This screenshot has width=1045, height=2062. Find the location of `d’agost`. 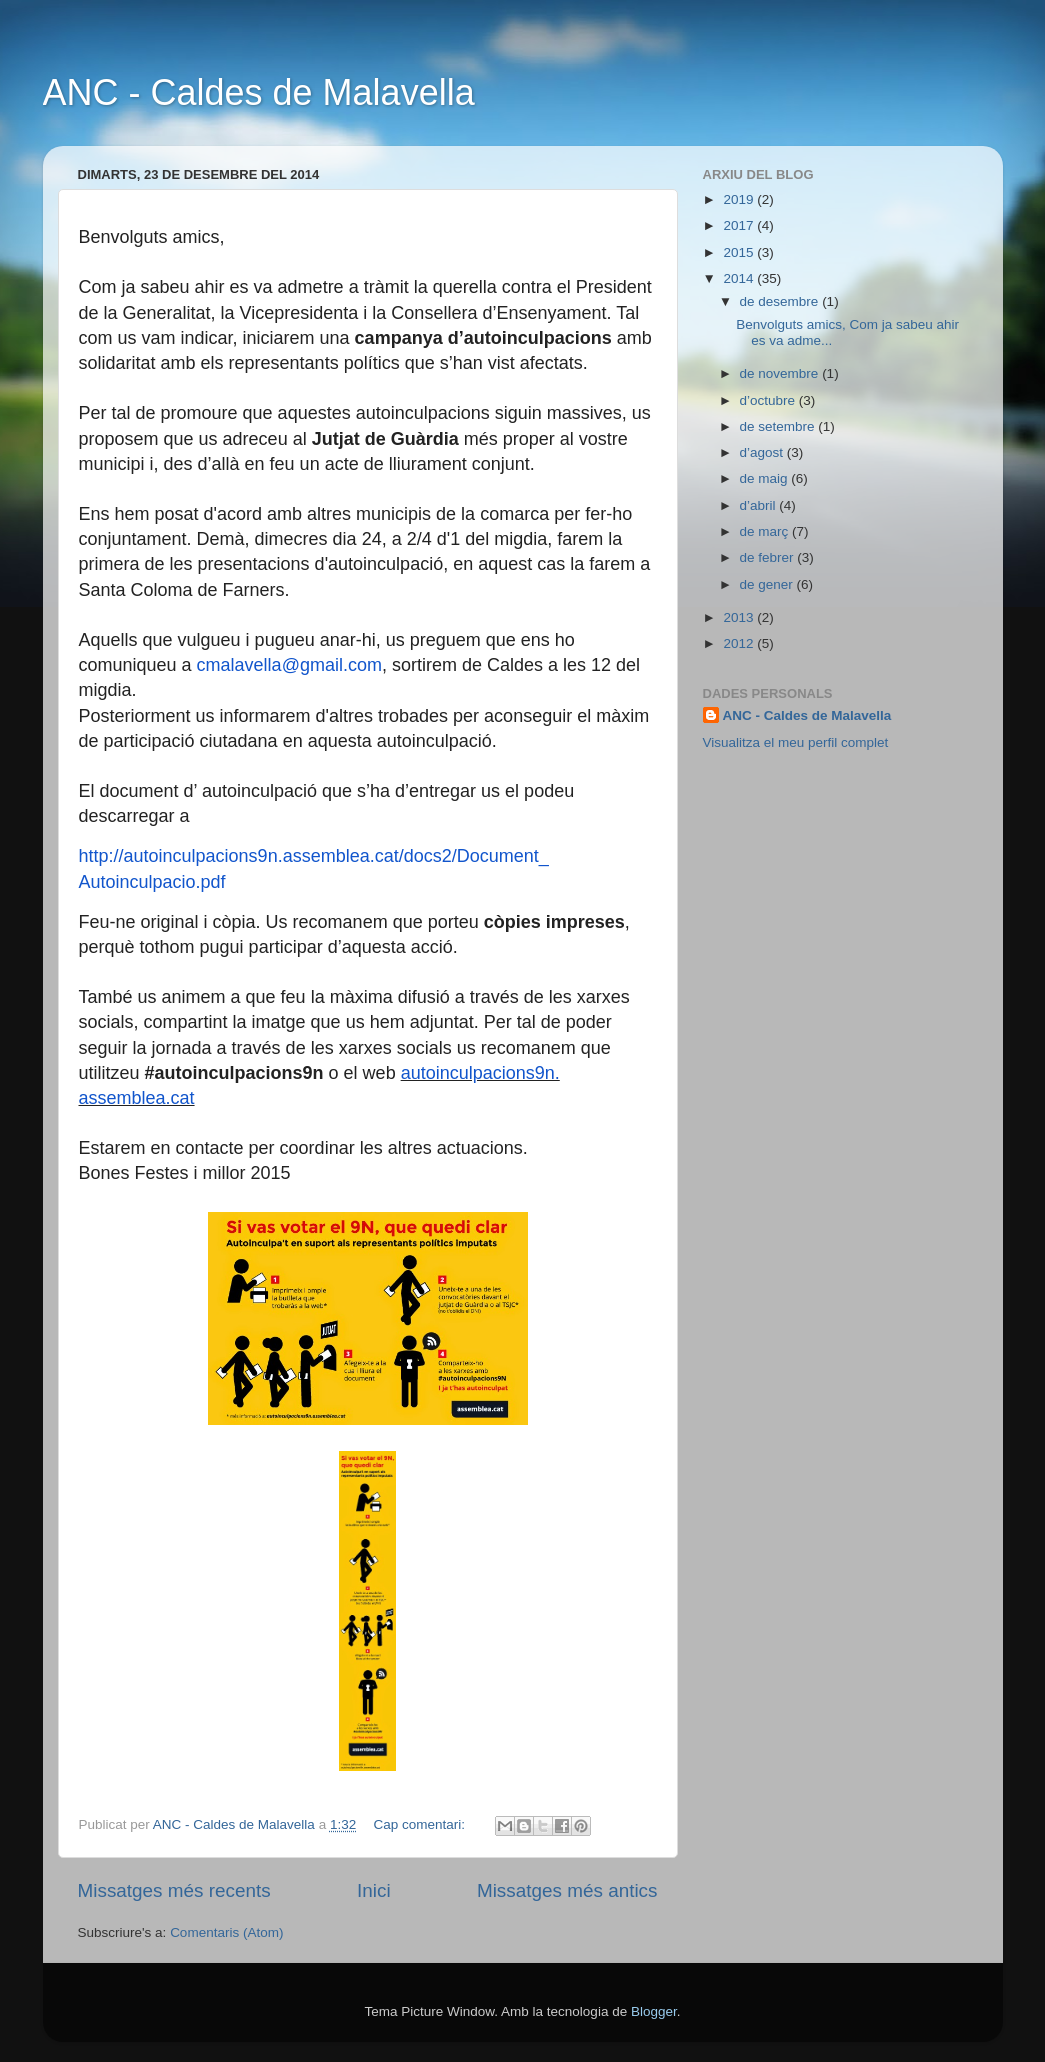

d’agost is located at coordinates (763, 452).